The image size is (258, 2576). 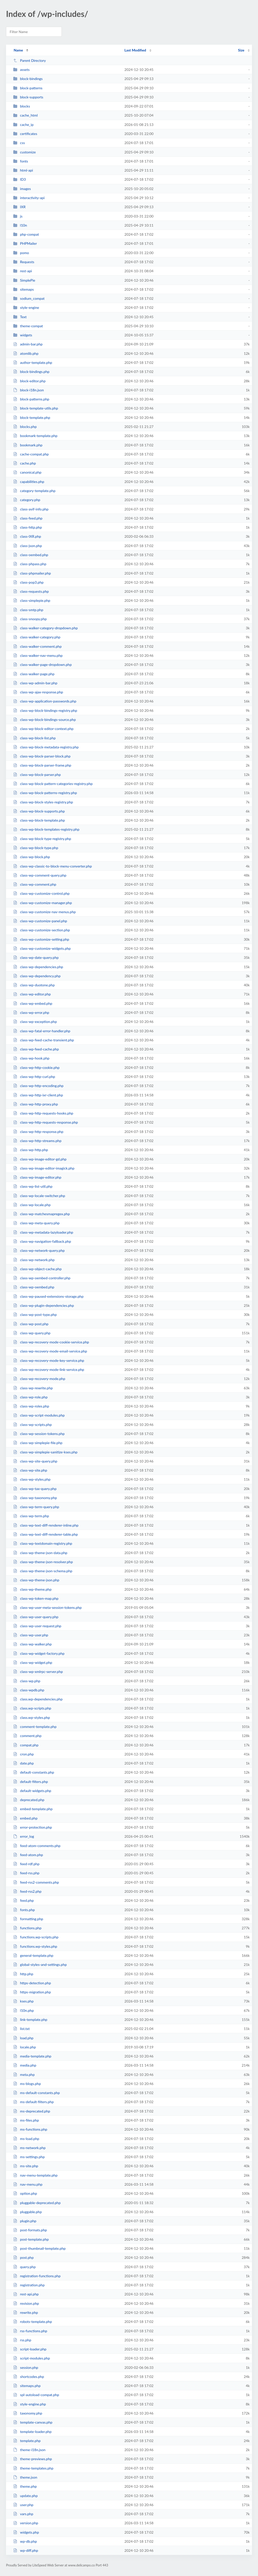 I want to click on widgets.php, so click(x=26, y=2532).